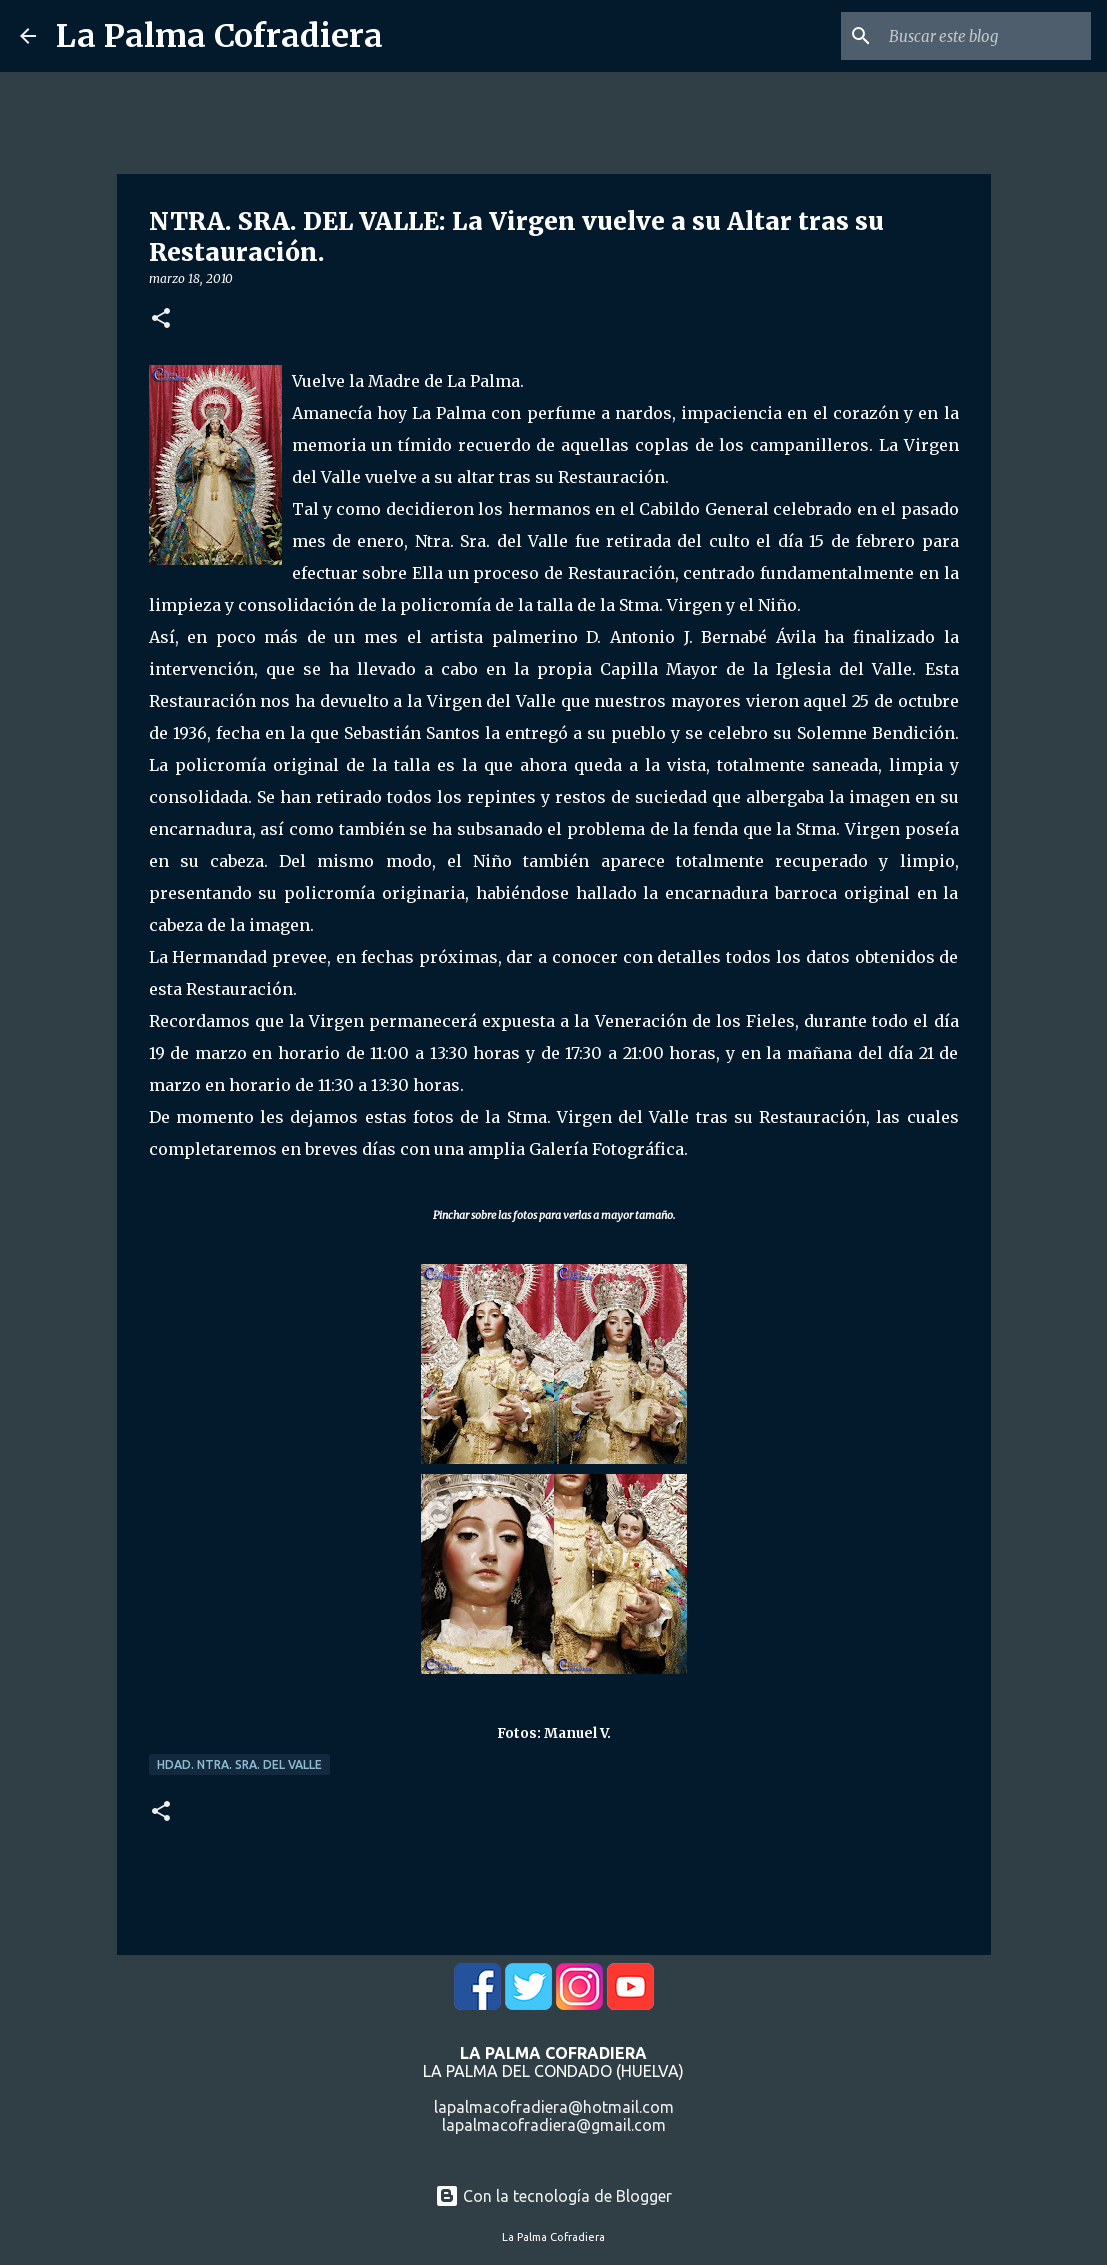 The width and height of the screenshot is (1107, 2265). I want to click on lapalmacofradiera@gmail.com, so click(554, 2125).